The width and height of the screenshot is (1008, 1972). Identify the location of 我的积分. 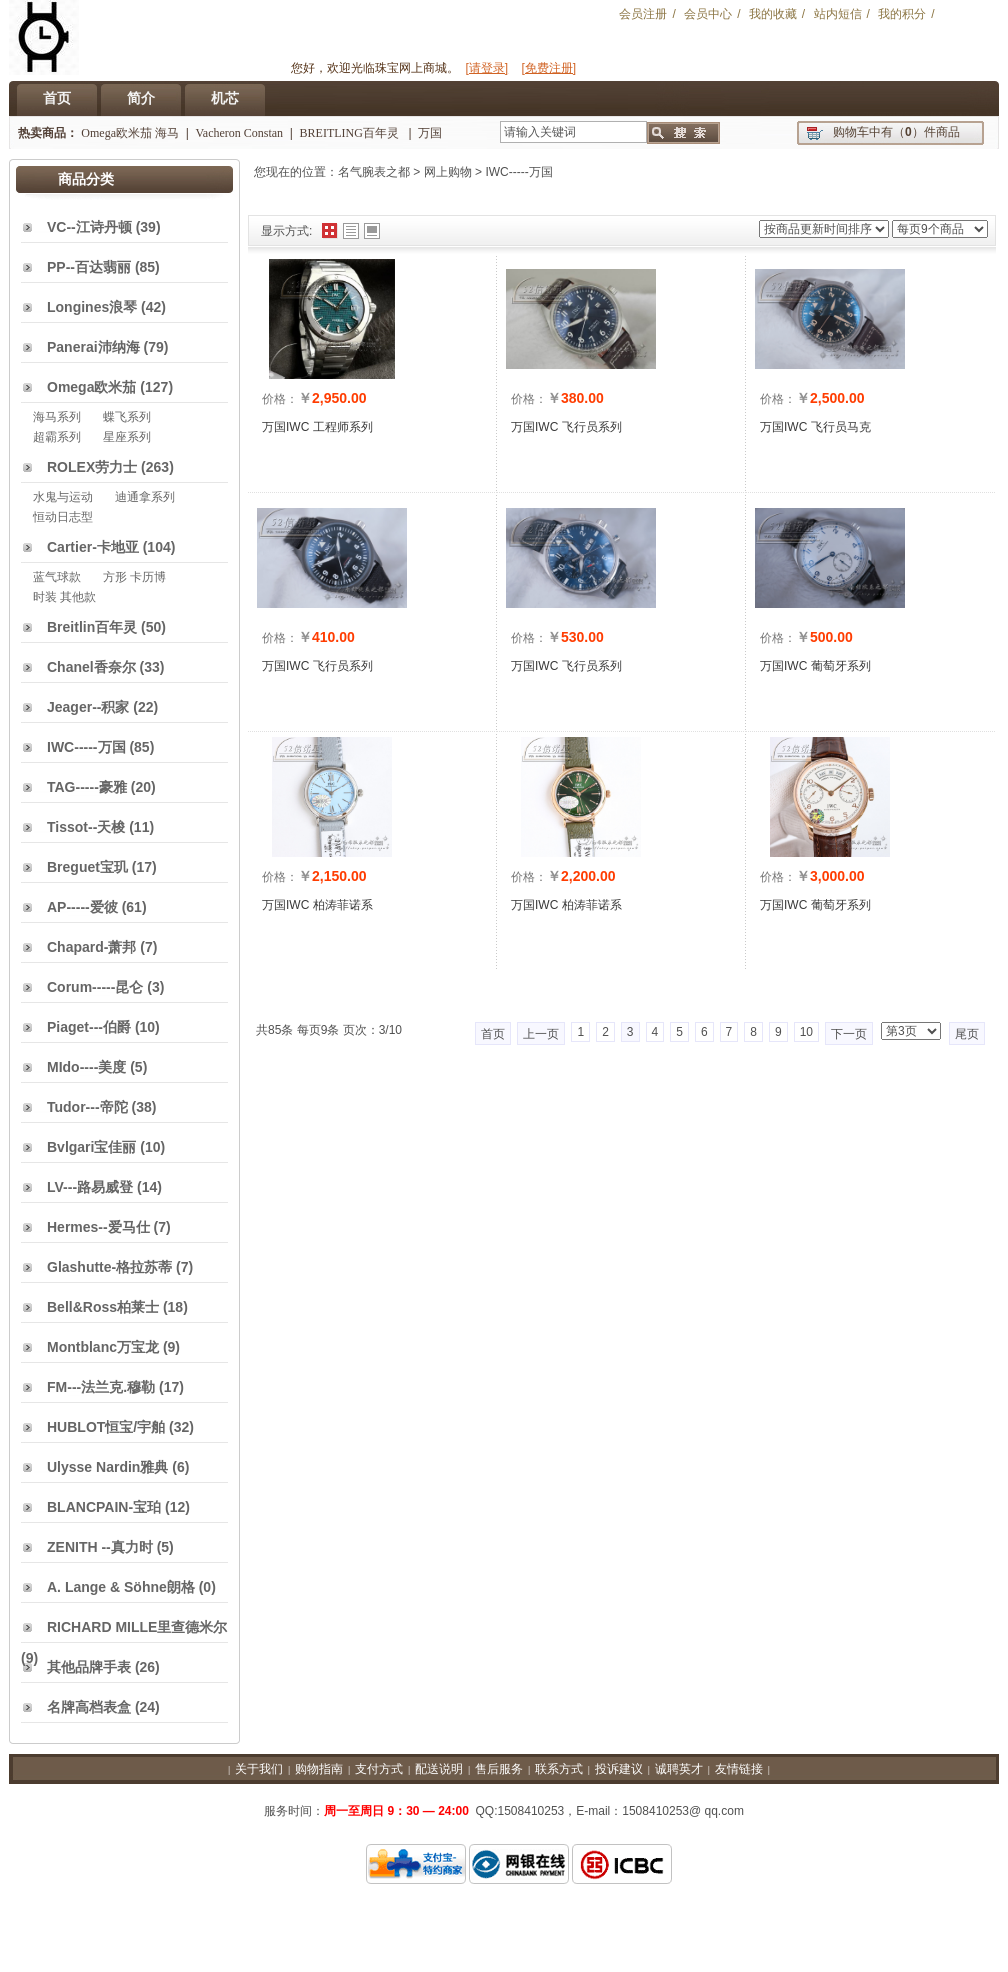
(902, 14).